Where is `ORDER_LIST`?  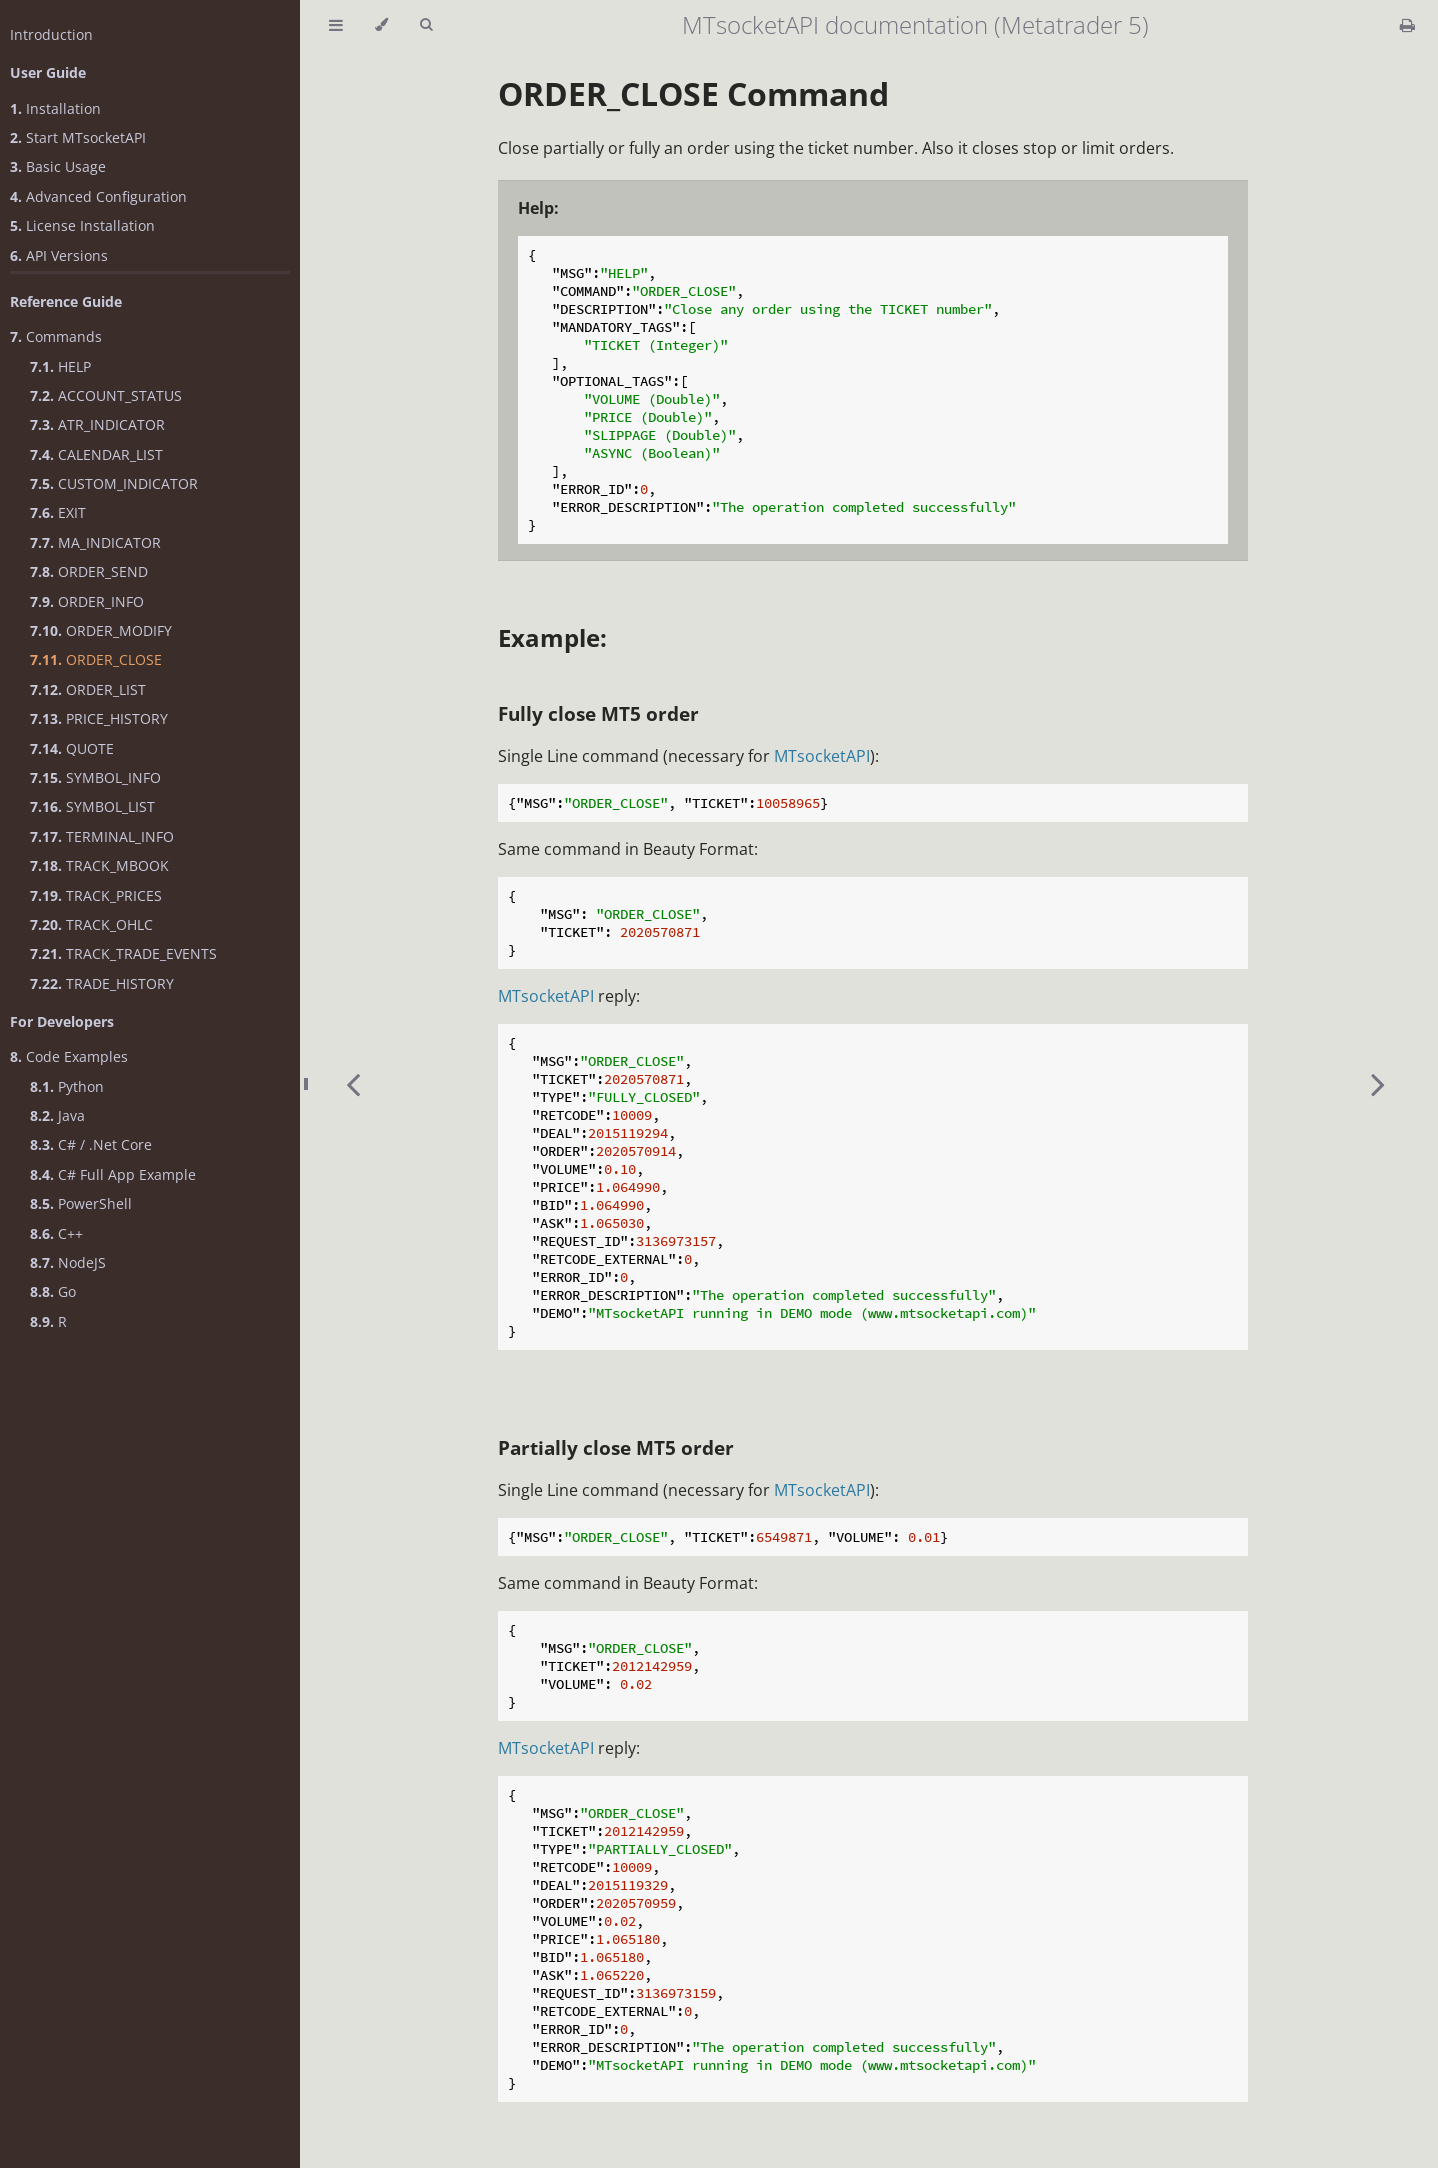
ORDER_LIST is located at coordinates (88, 689).